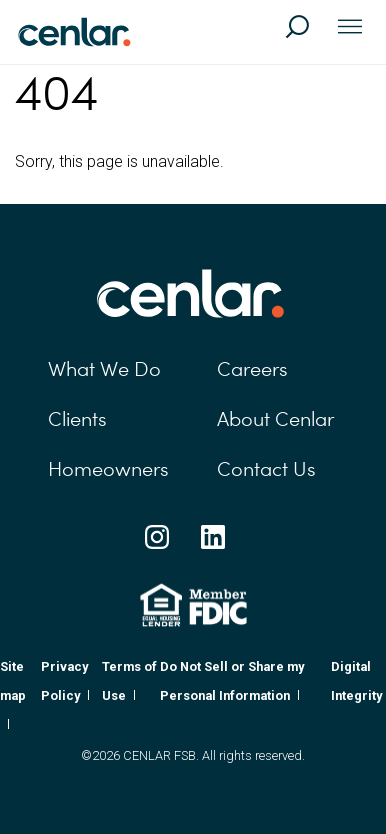 The width and height of the screenshot is (386, 834). I want to click on About Cenlar, so click(275, 419).